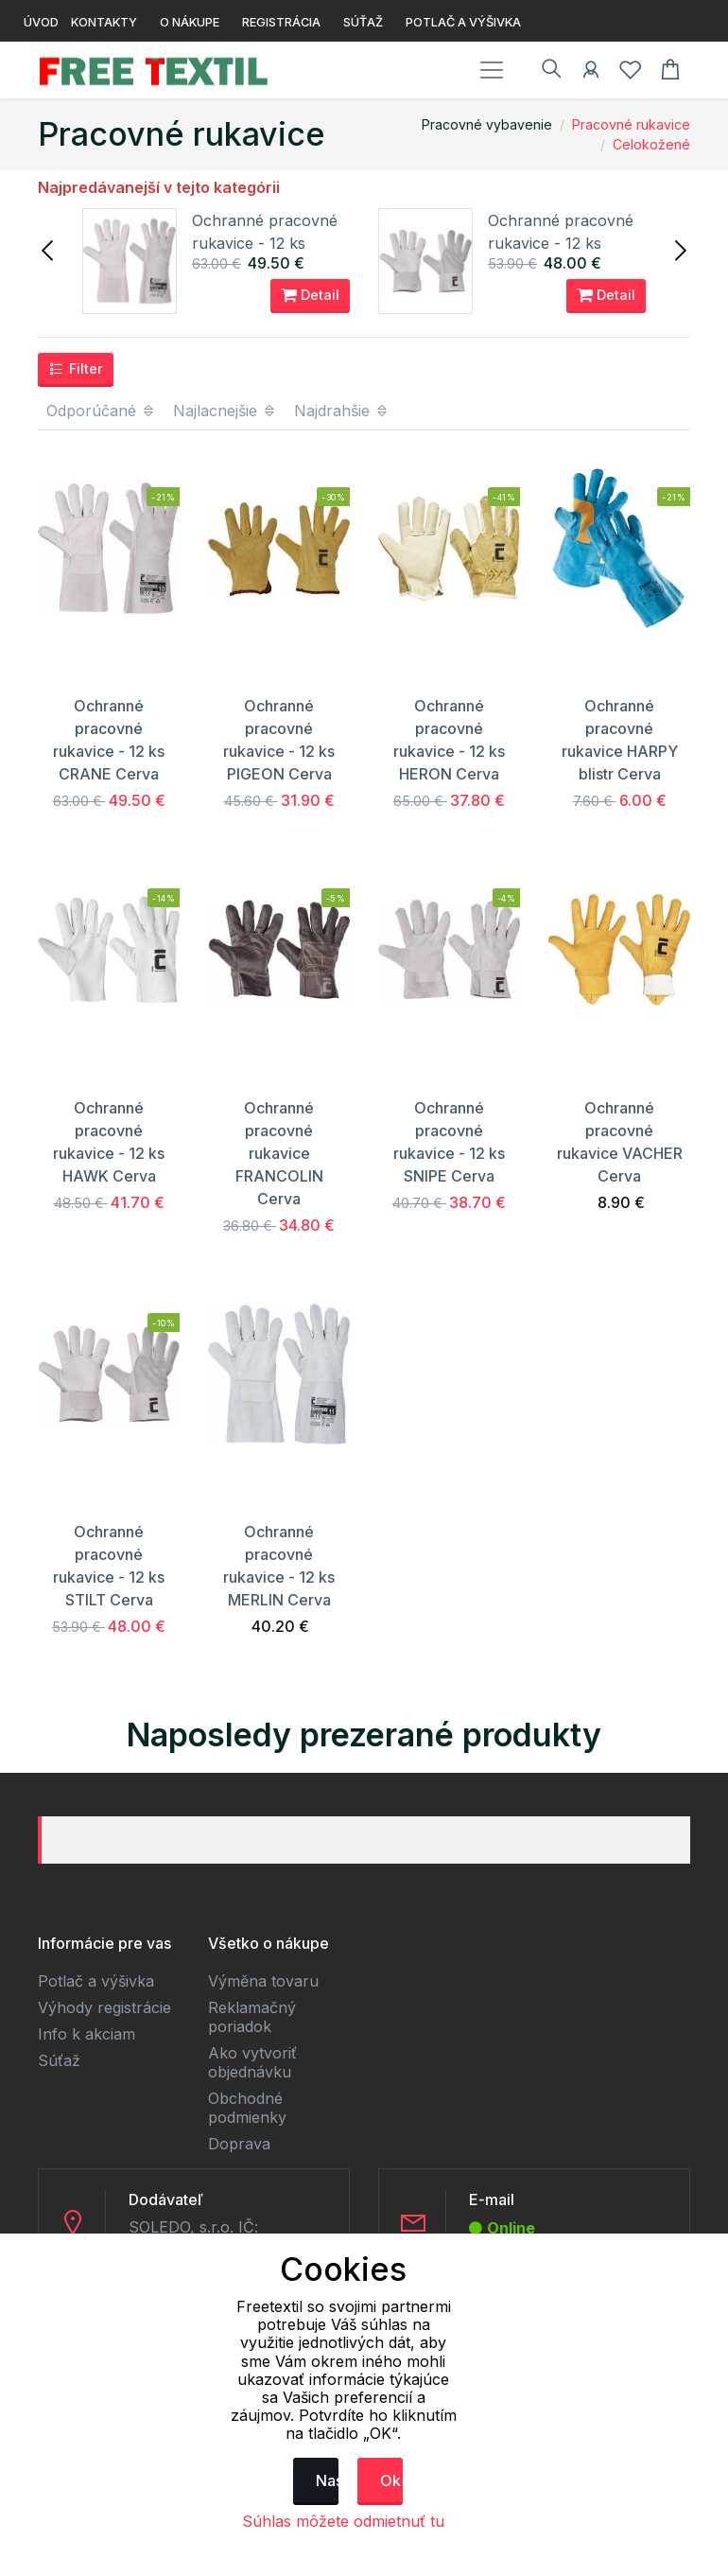 This screenshot has height=2576, width=728. I want to click on Detail, so click(310, 295).